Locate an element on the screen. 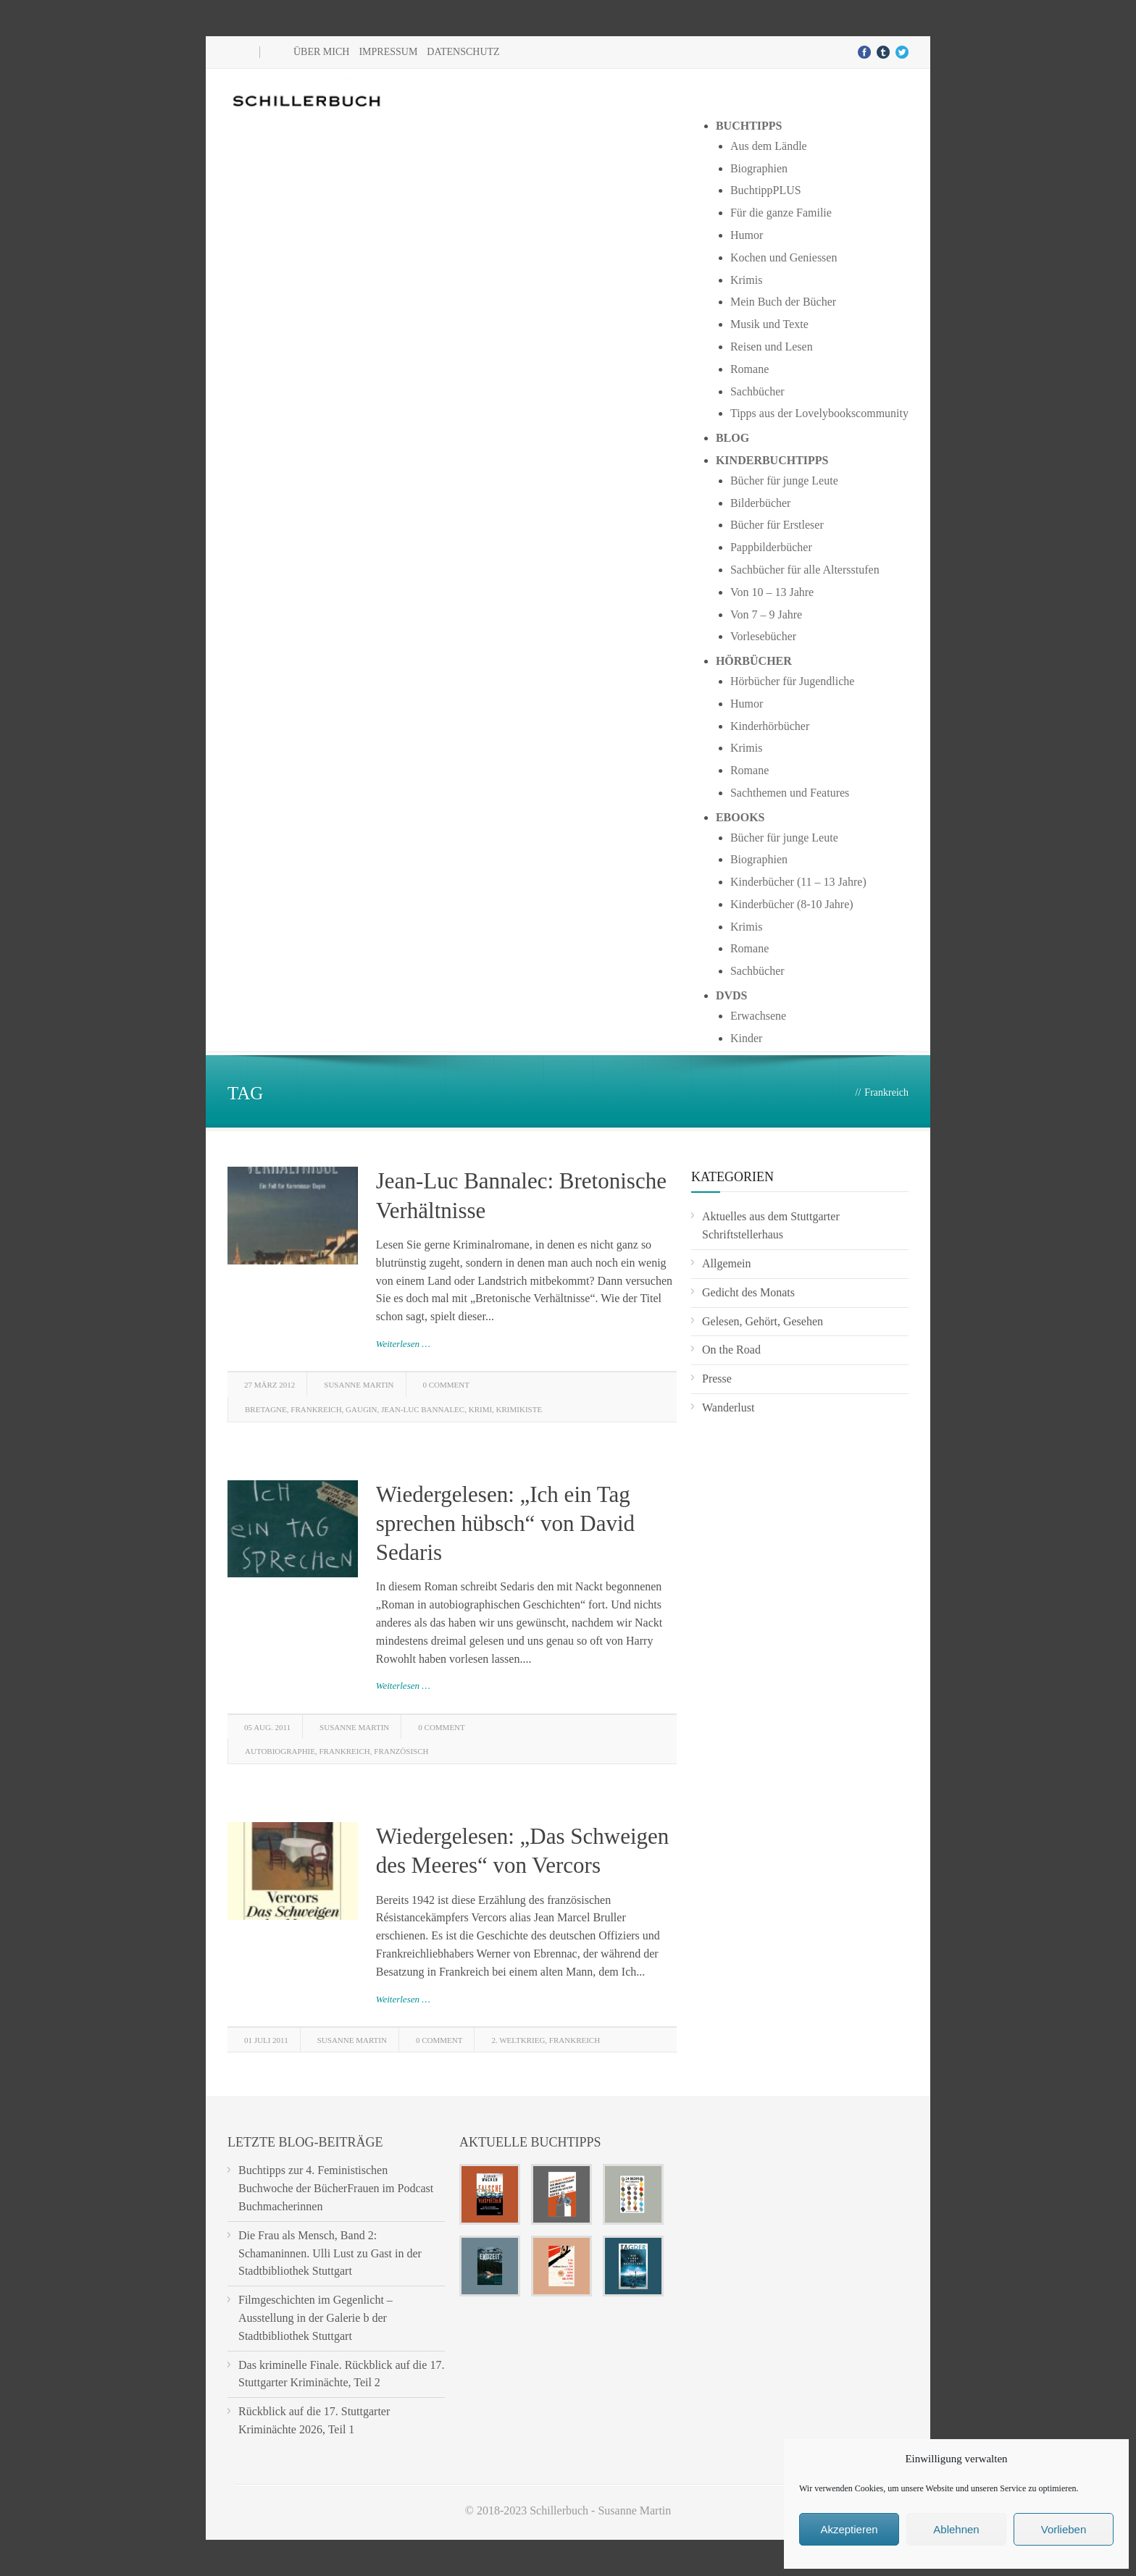  BuchtippPLUS is located at coordinates (765, 190).